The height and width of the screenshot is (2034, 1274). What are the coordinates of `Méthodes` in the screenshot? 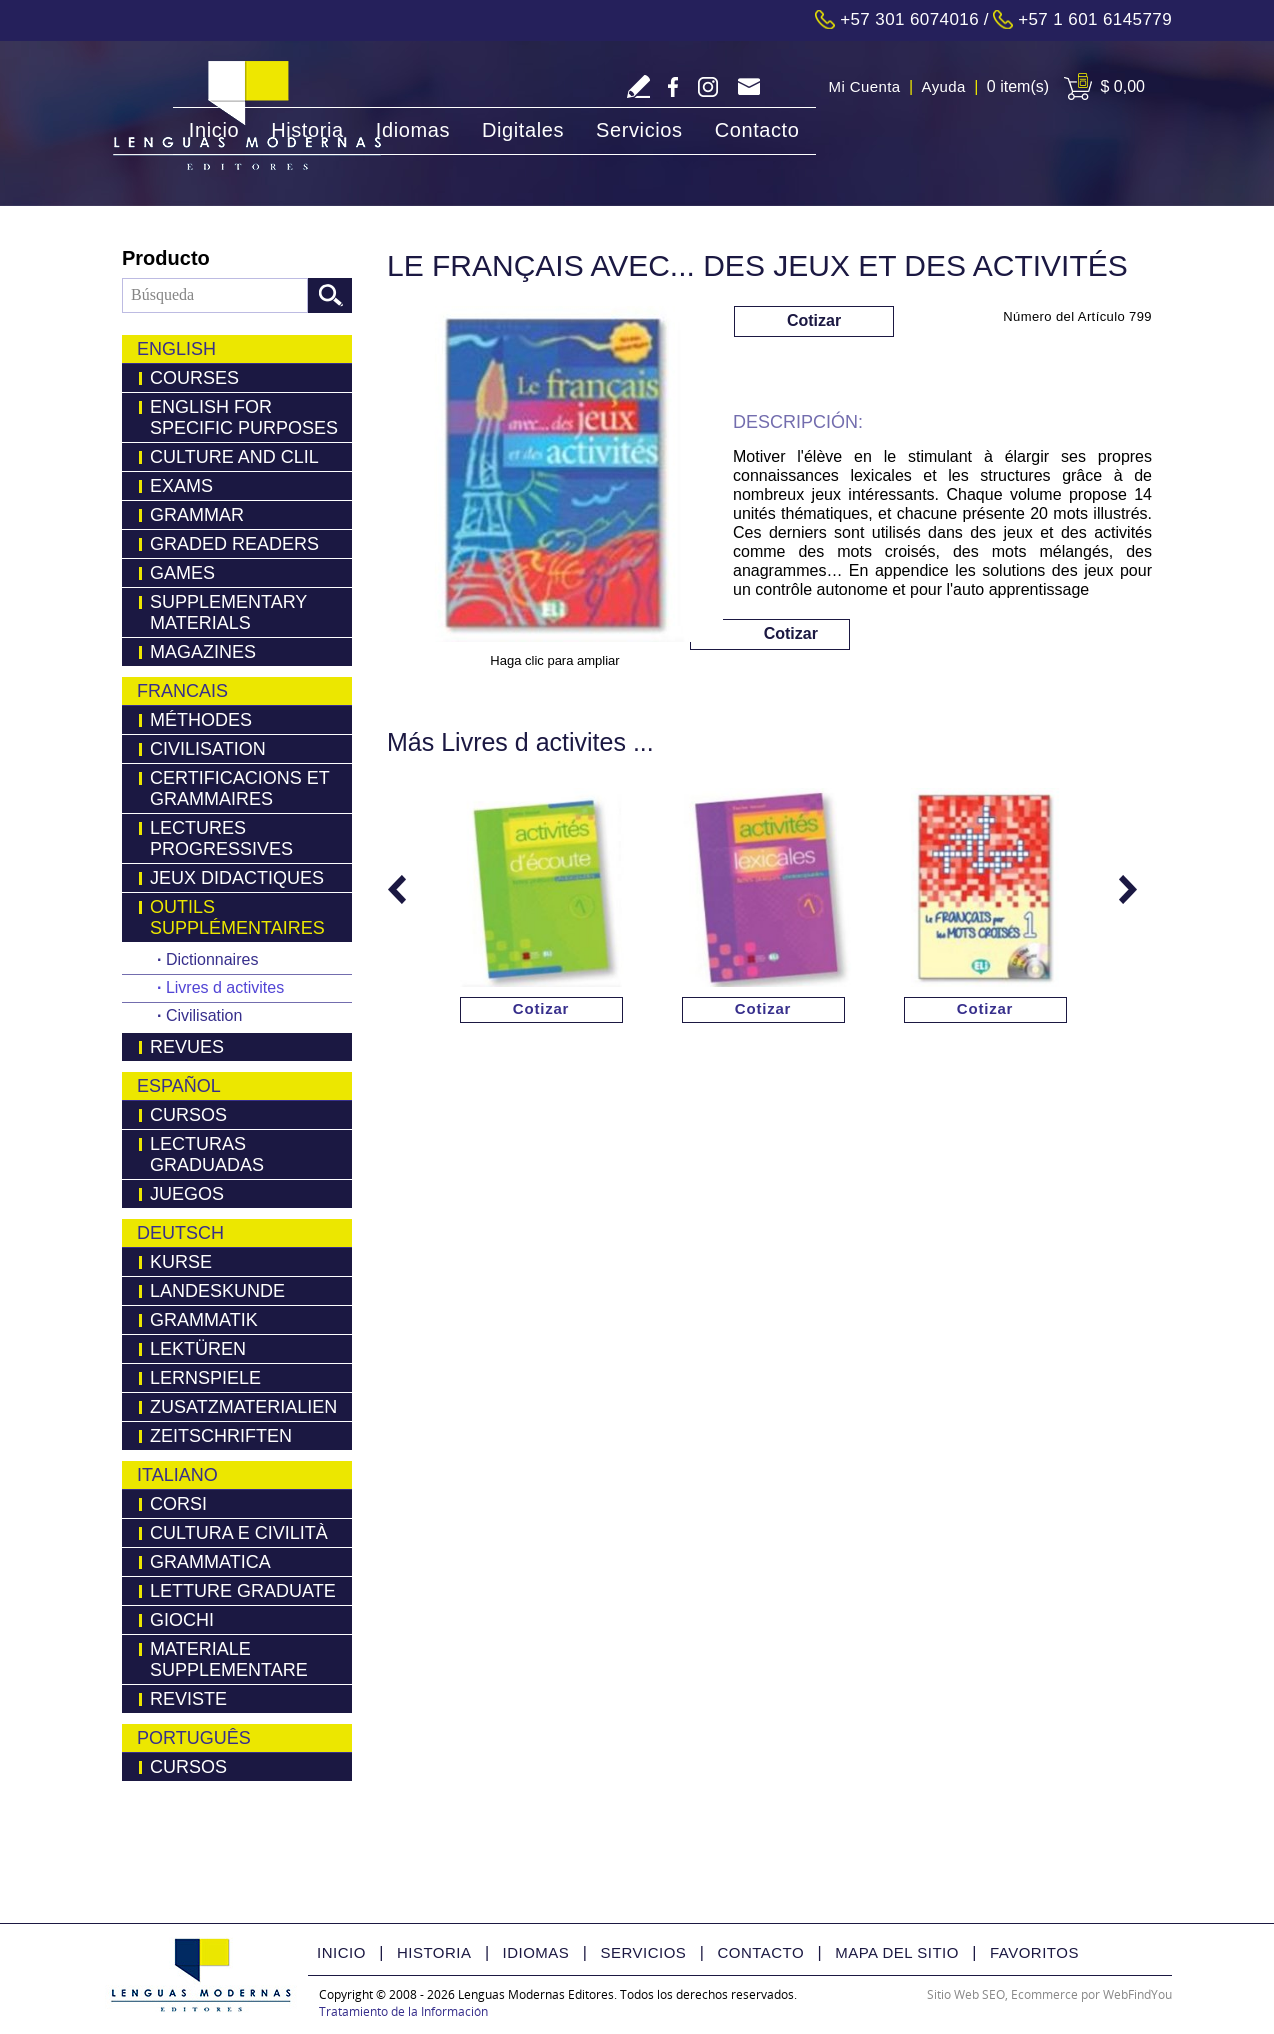 It's located at (201, 720).